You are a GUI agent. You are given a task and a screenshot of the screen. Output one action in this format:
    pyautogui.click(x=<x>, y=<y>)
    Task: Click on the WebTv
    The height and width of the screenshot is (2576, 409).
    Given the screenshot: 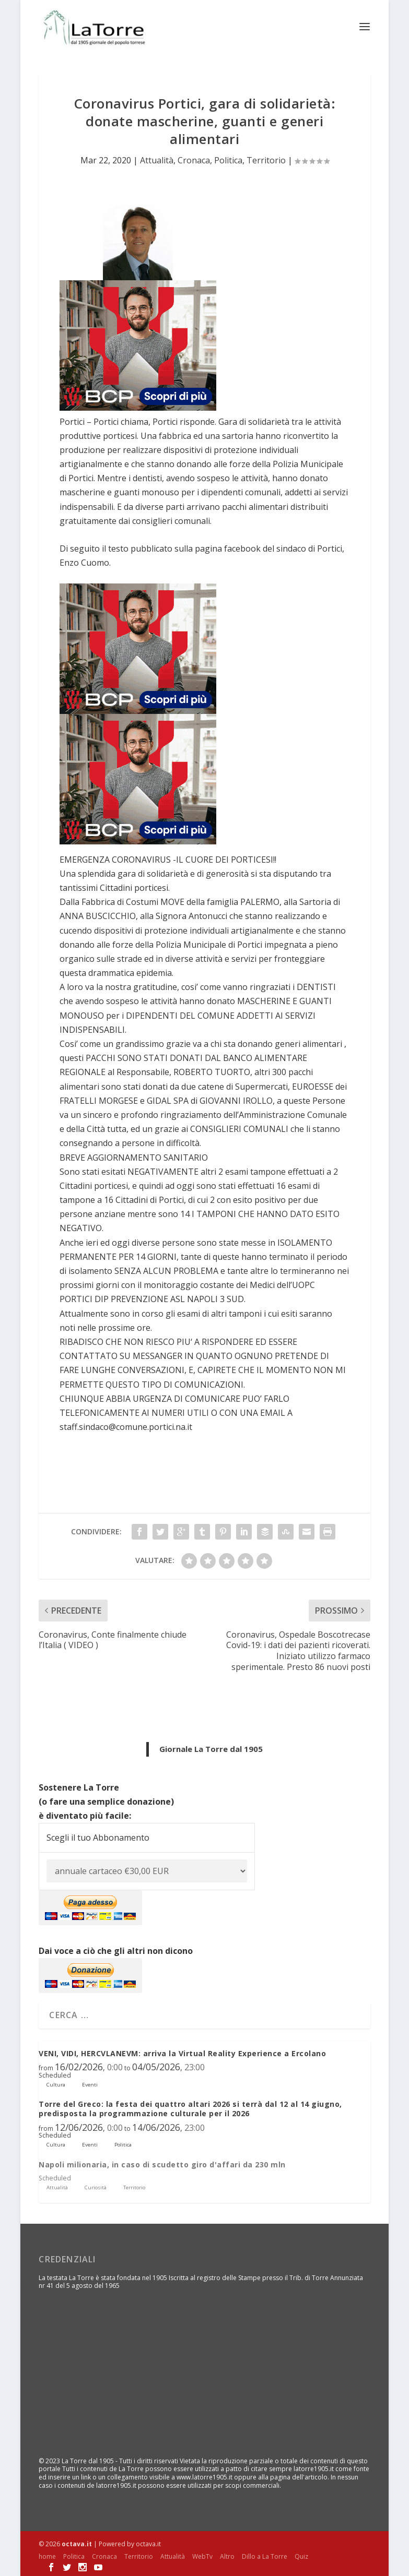 What is the action you would take?
    pyautogui.click(x=202, y=2554)
    